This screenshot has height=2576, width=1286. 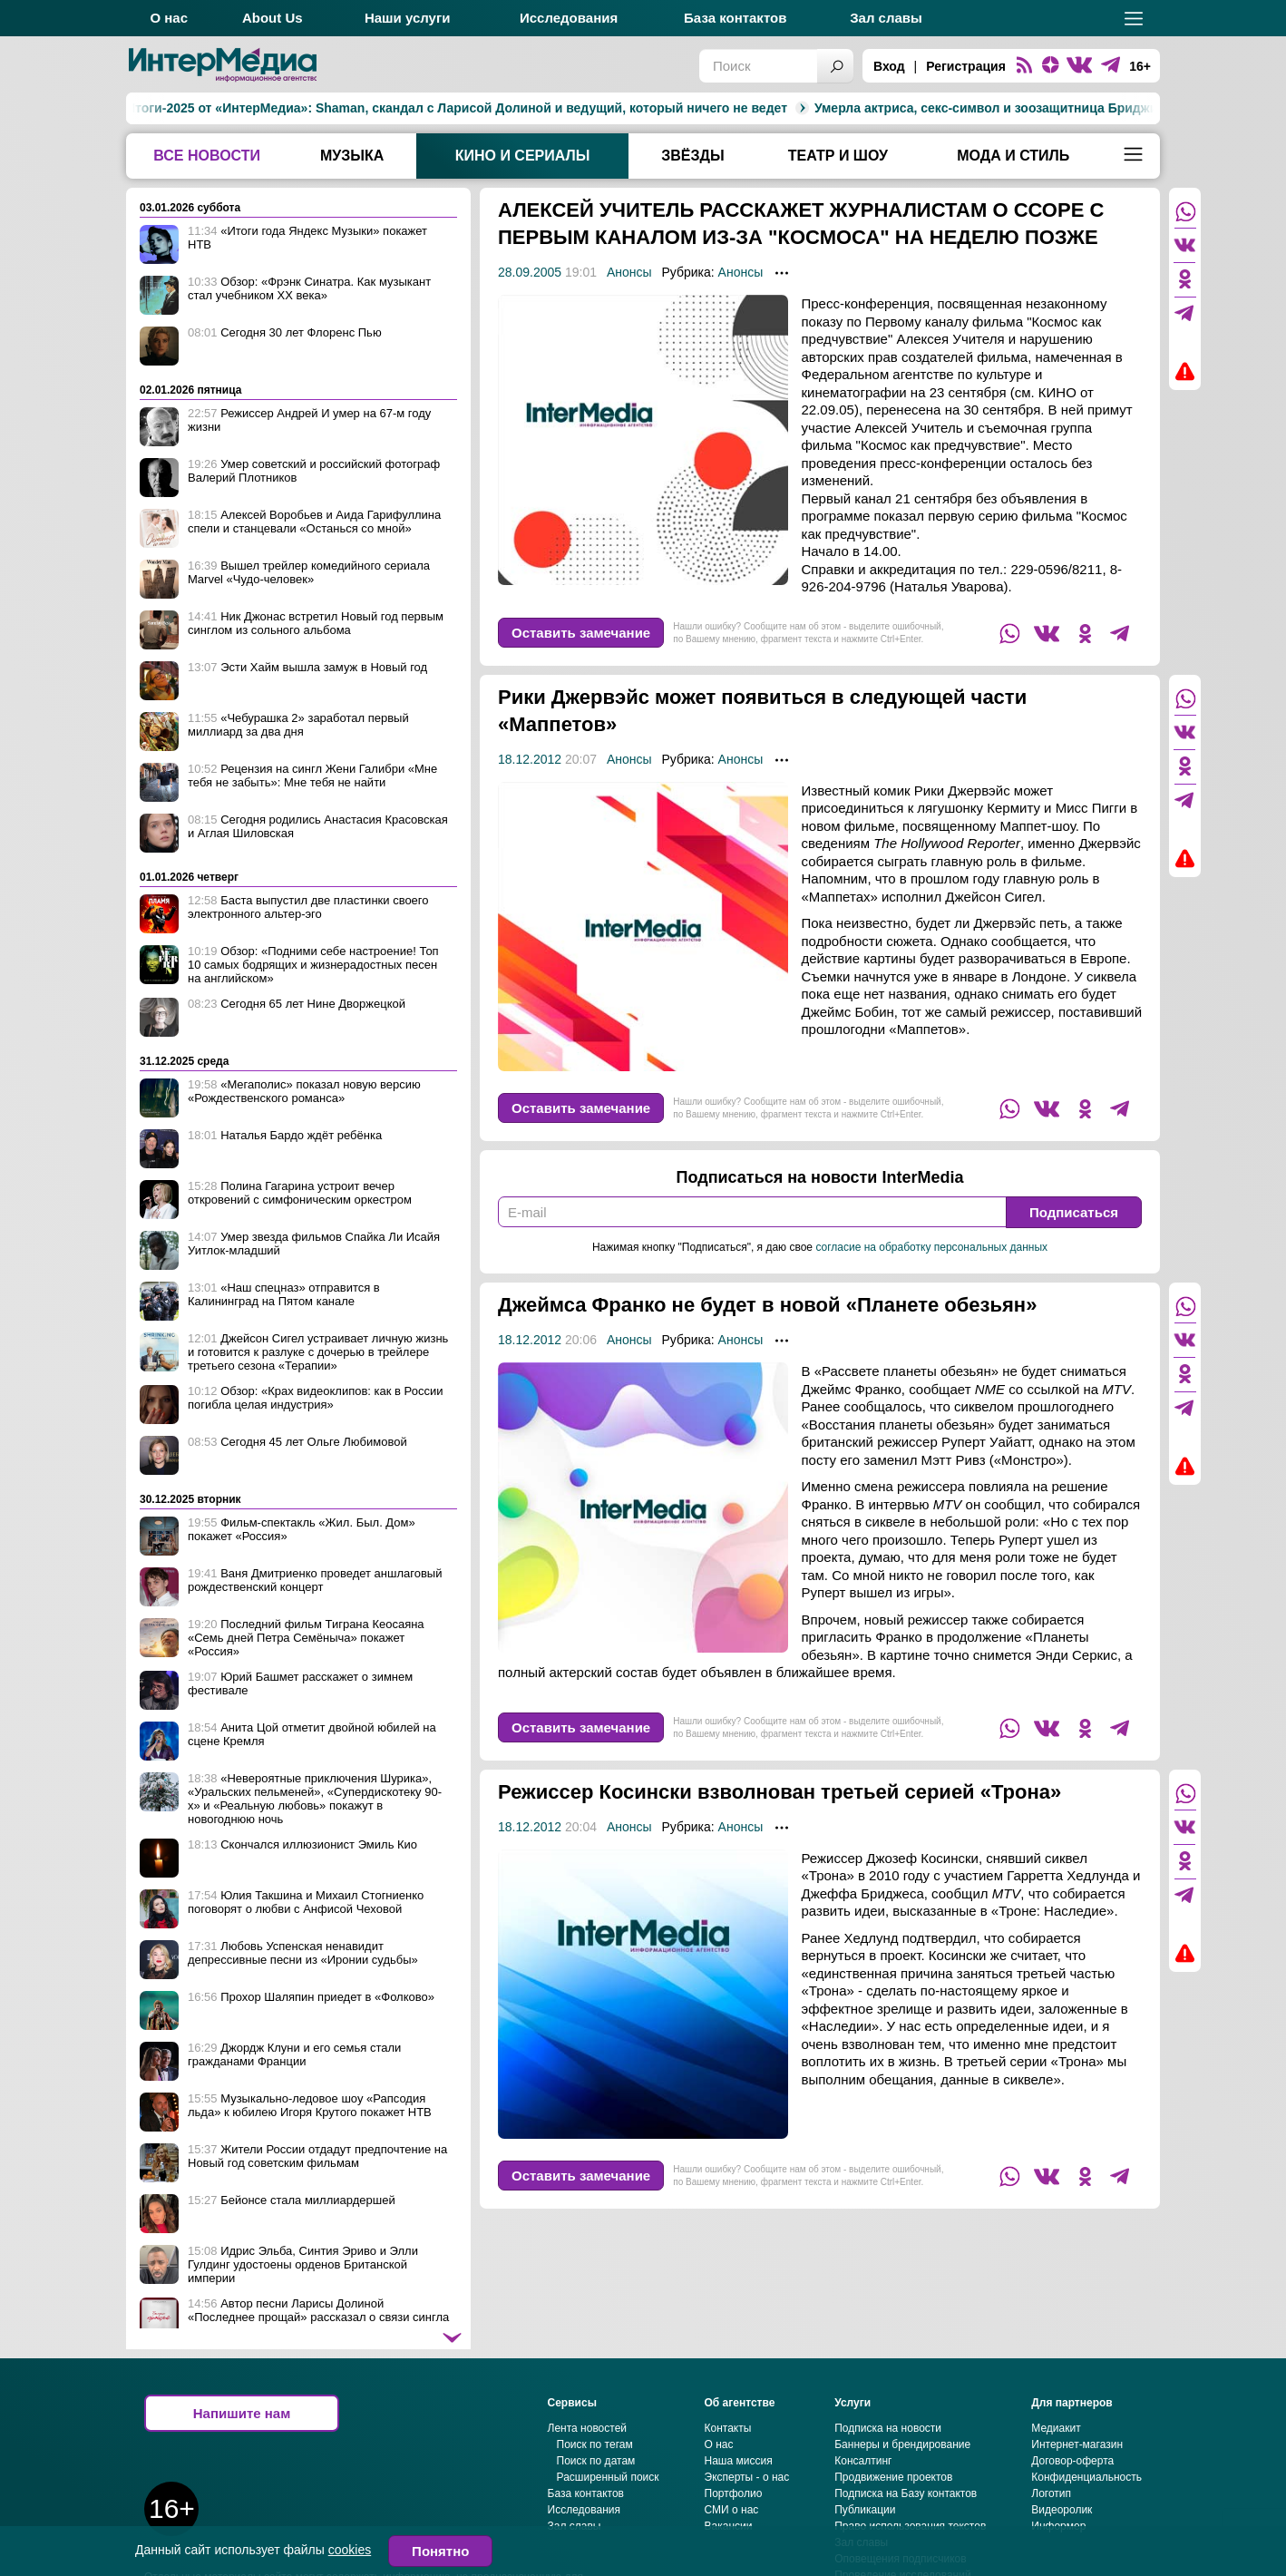 What do you see at coordinates (887, 2482) in the screenshot?
I see `Подписка на новости` at bounding box center [887, 2482].